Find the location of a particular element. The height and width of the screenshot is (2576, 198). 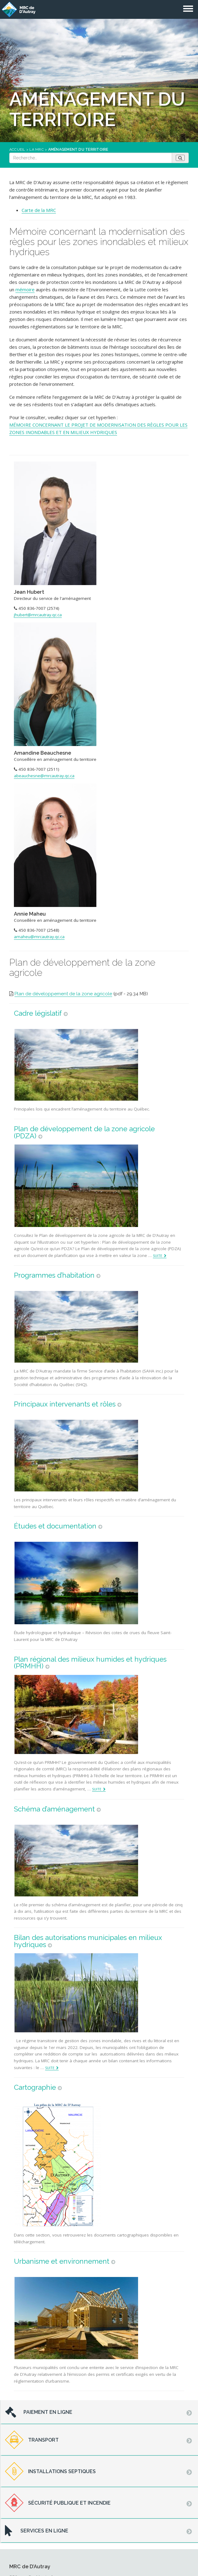

Carte de la MRC is located at coordinates (39, 210).